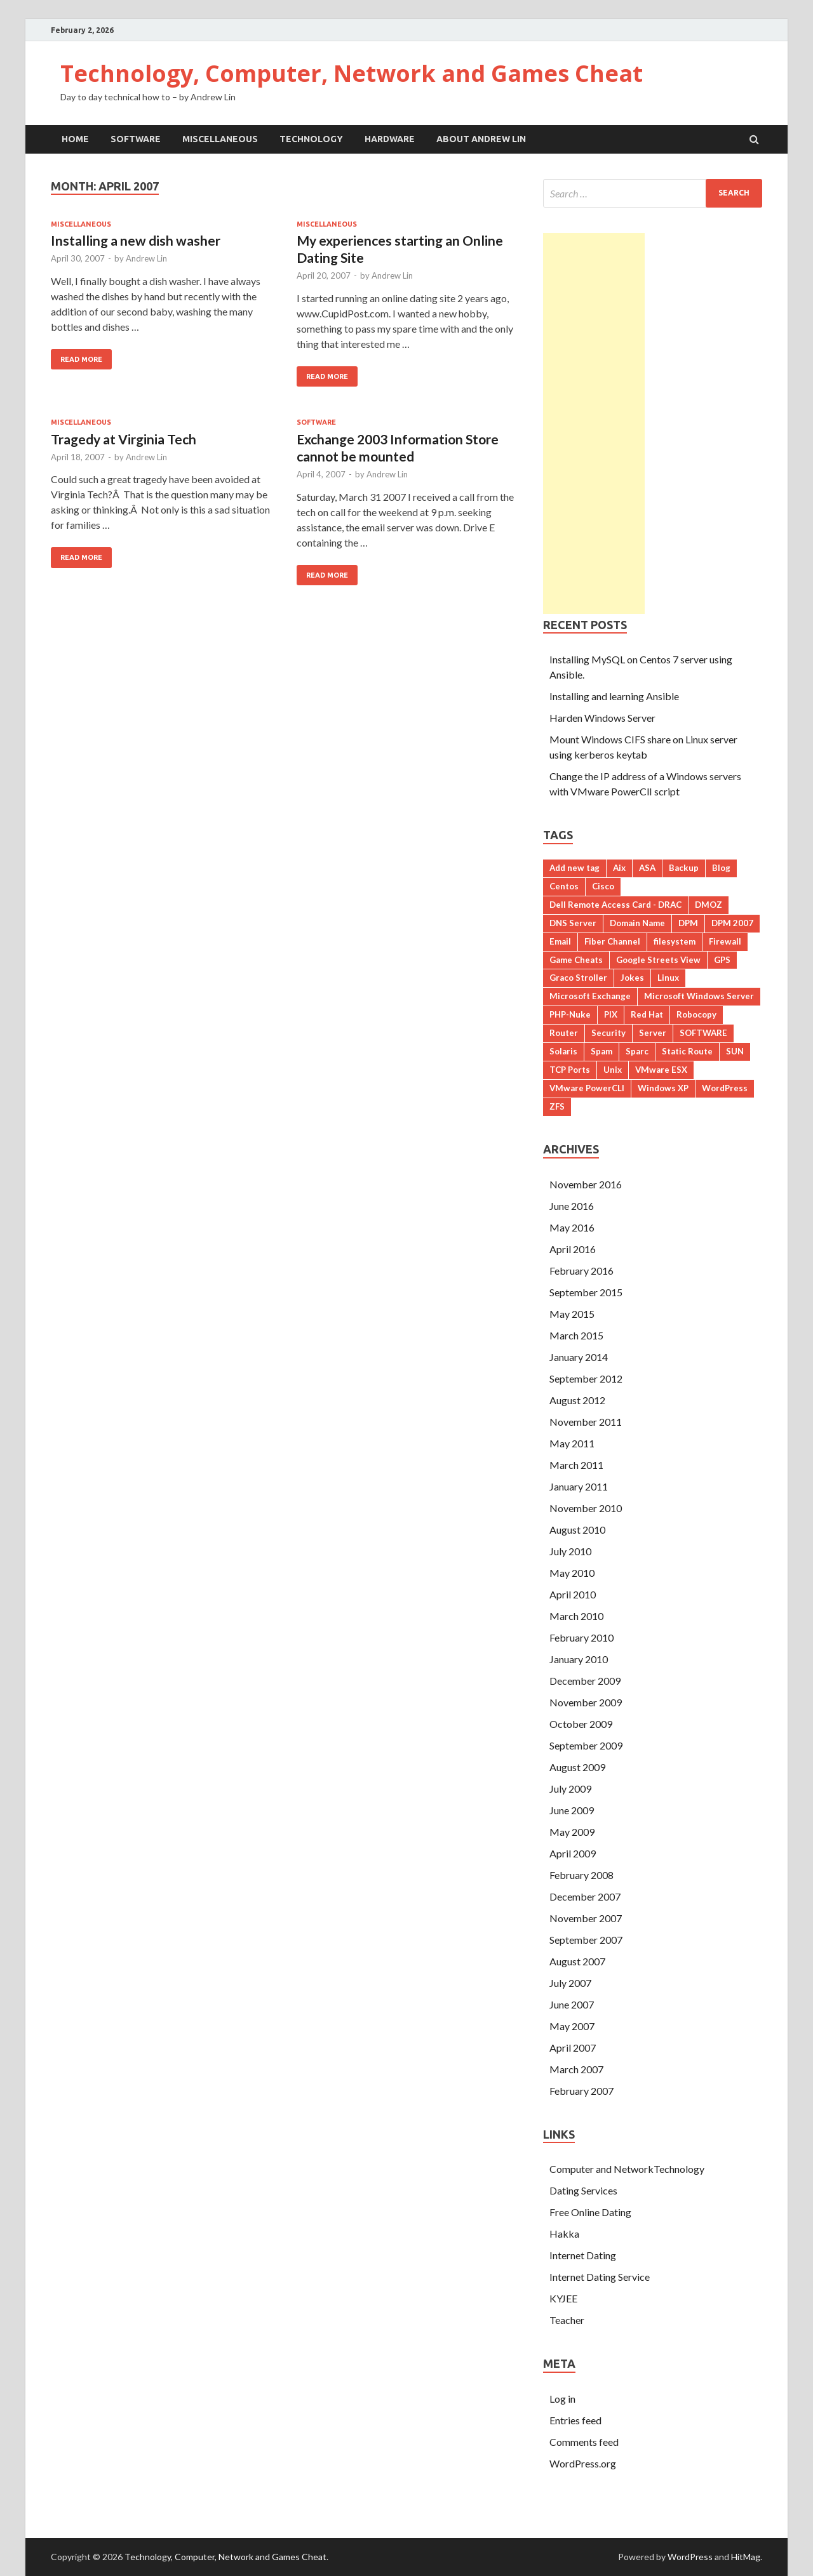 The height and width of the screenshot is (2576, 813). I want to click on May 2011, so click(572, 1443).